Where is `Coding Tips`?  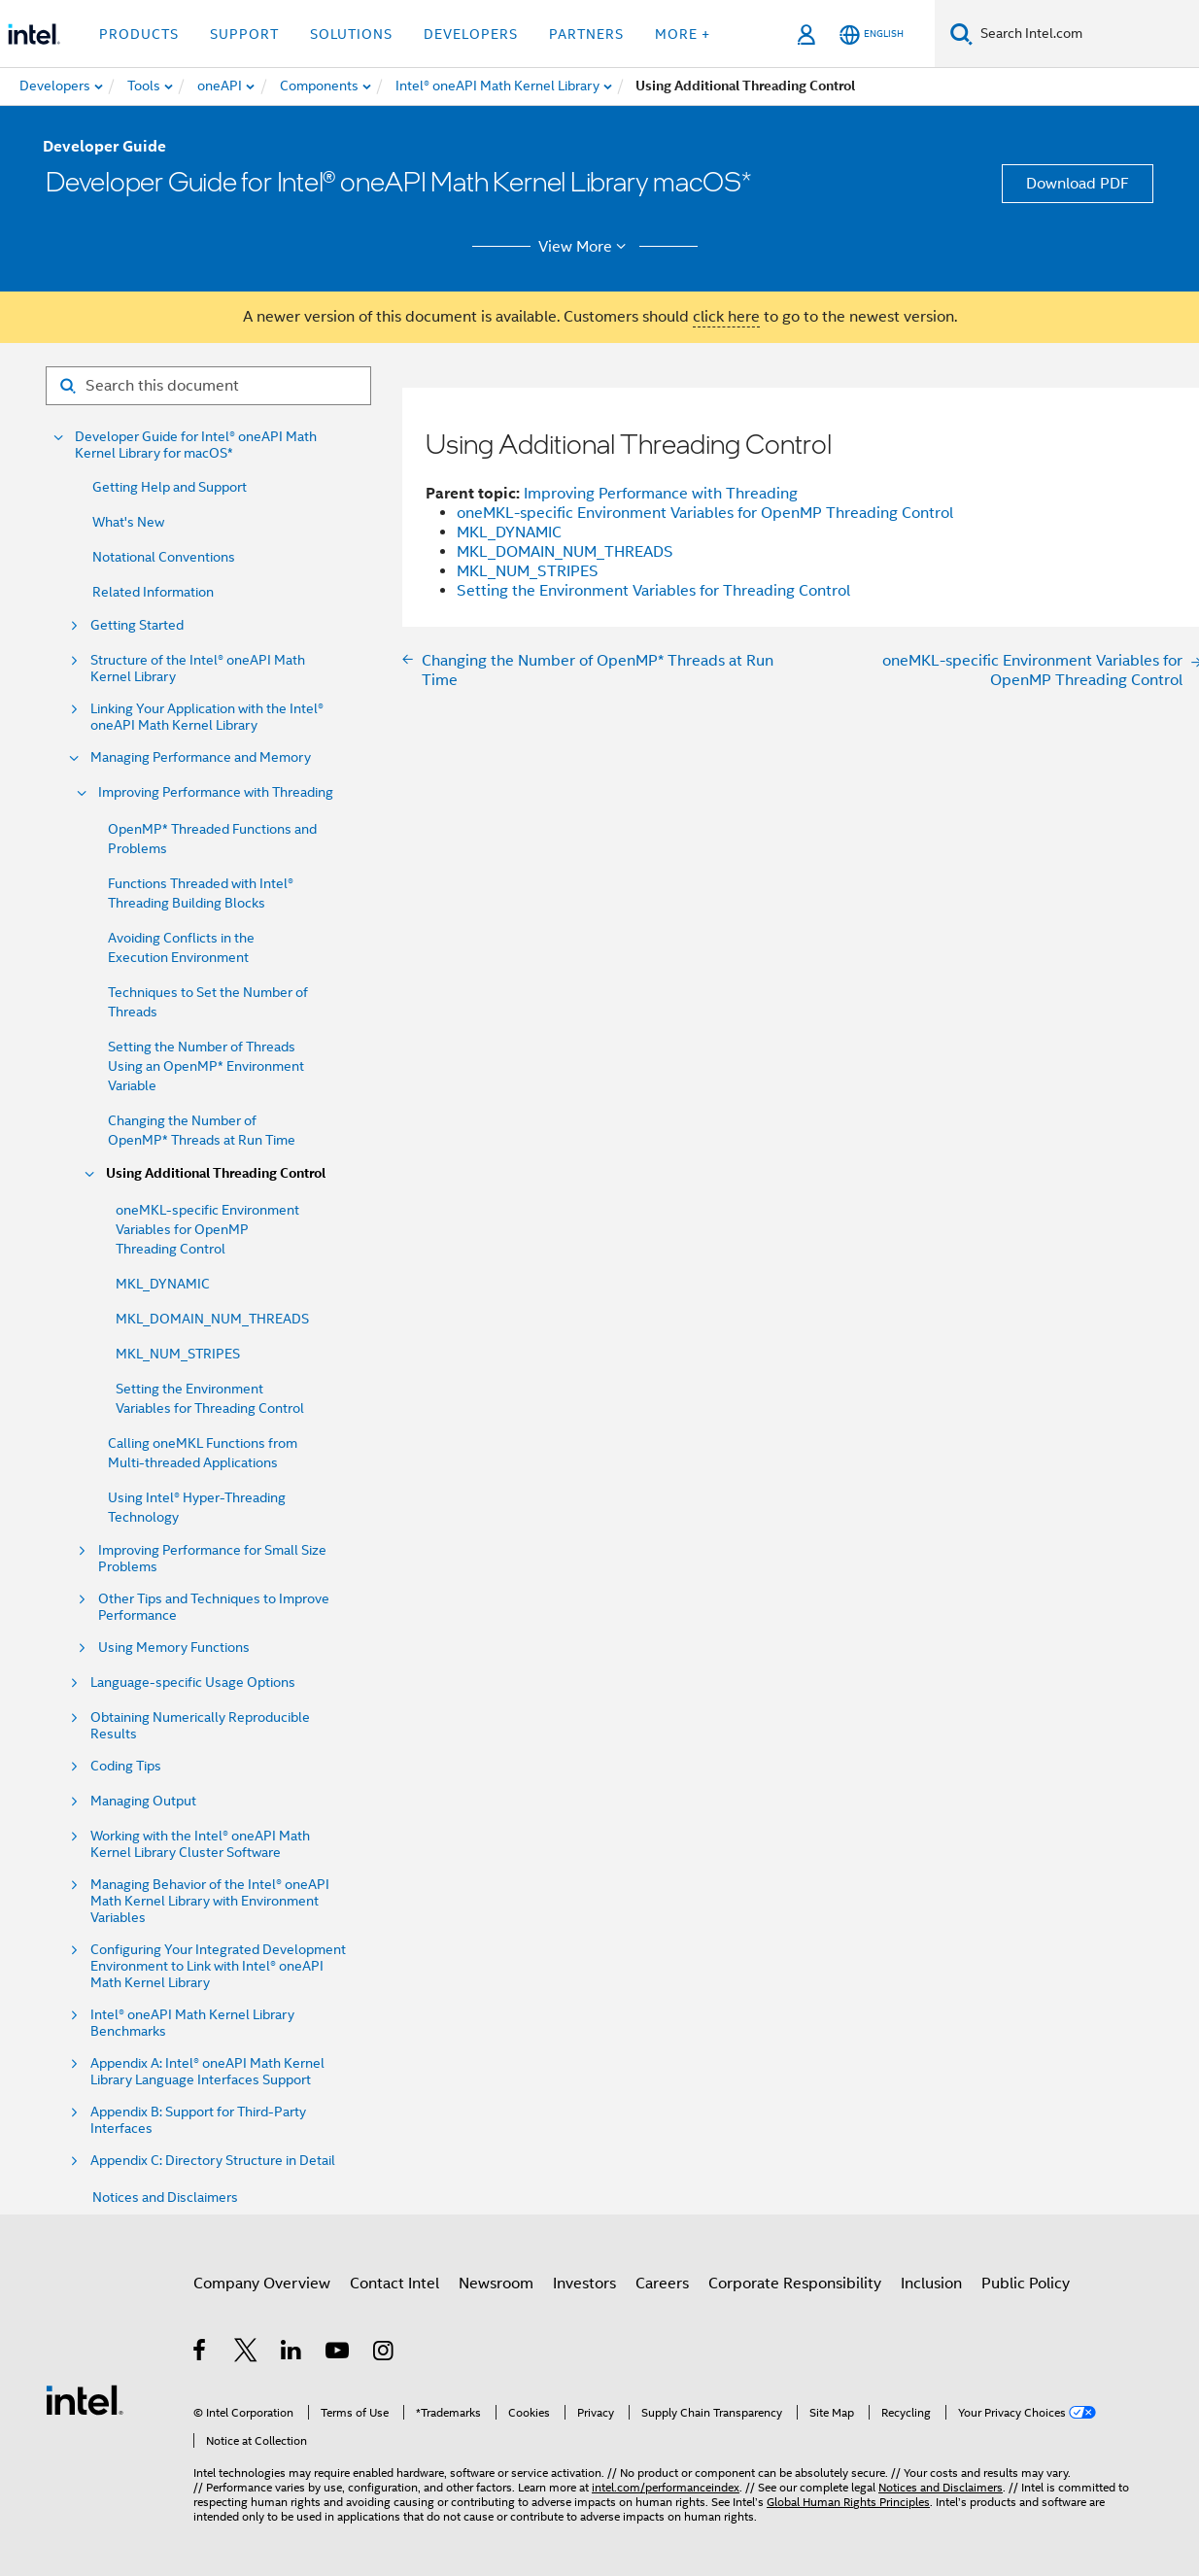 Coding Tips is located at coordinates (125, 1766).